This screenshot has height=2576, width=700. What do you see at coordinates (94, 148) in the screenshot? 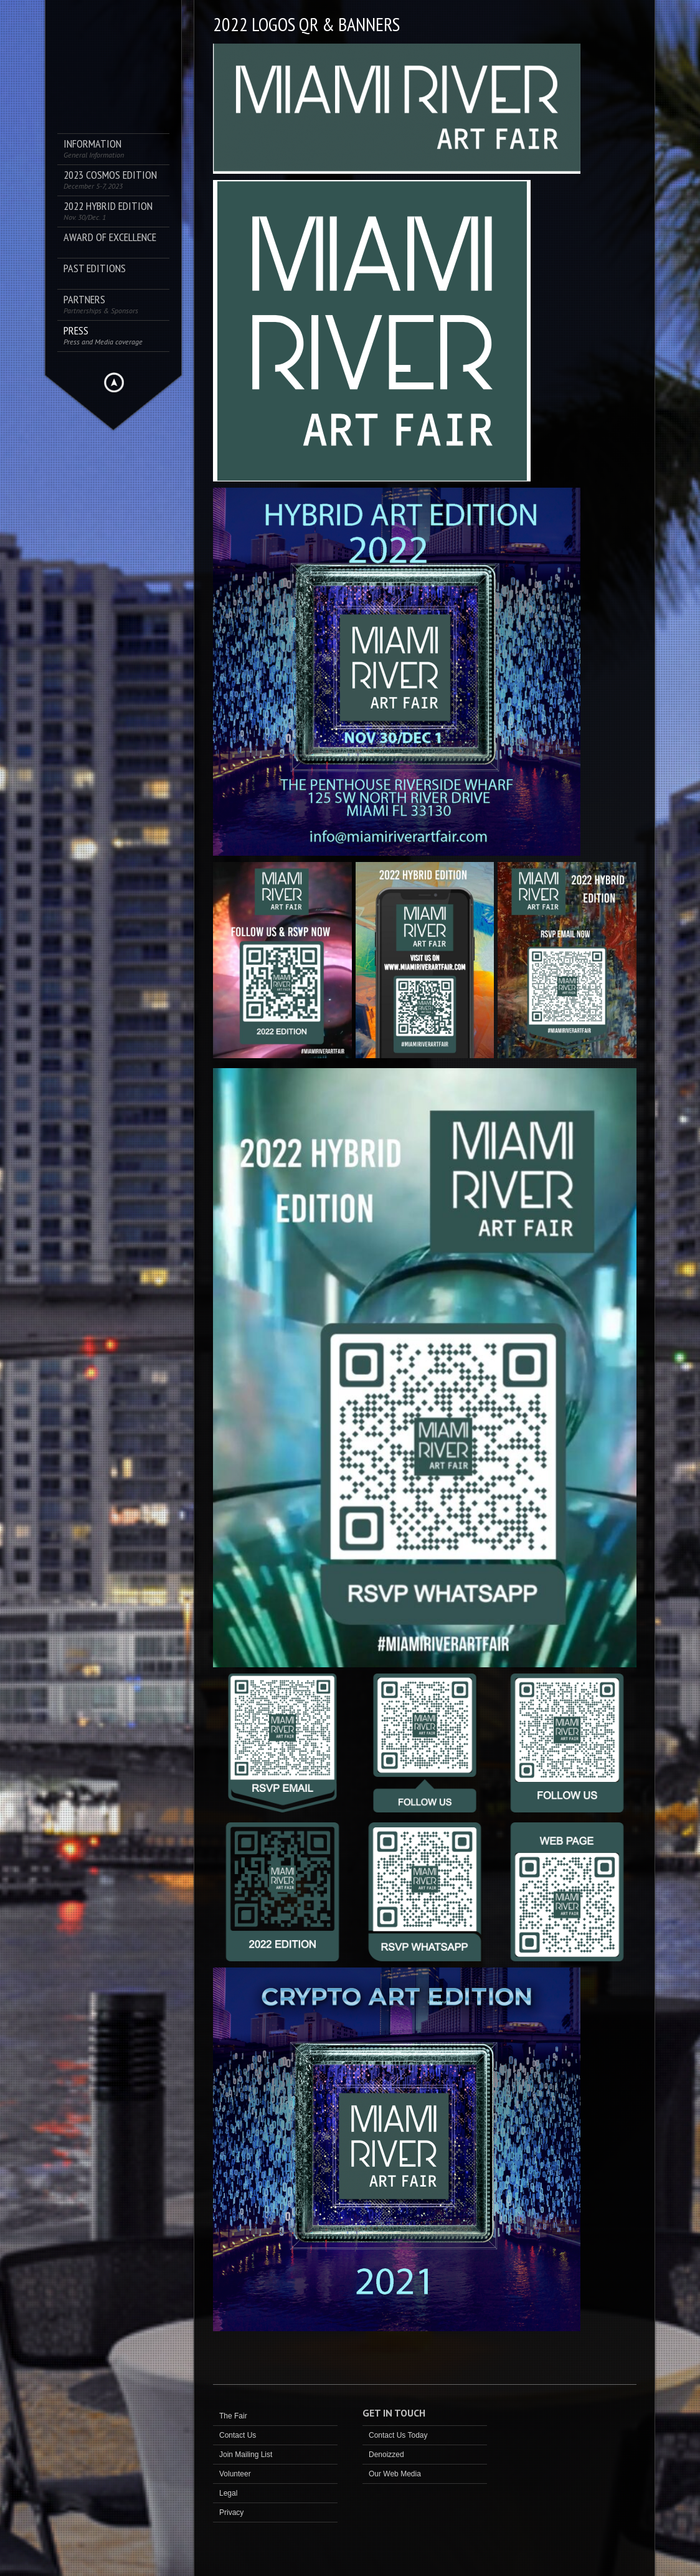
I see `Information` at bounding box center [94, 148].